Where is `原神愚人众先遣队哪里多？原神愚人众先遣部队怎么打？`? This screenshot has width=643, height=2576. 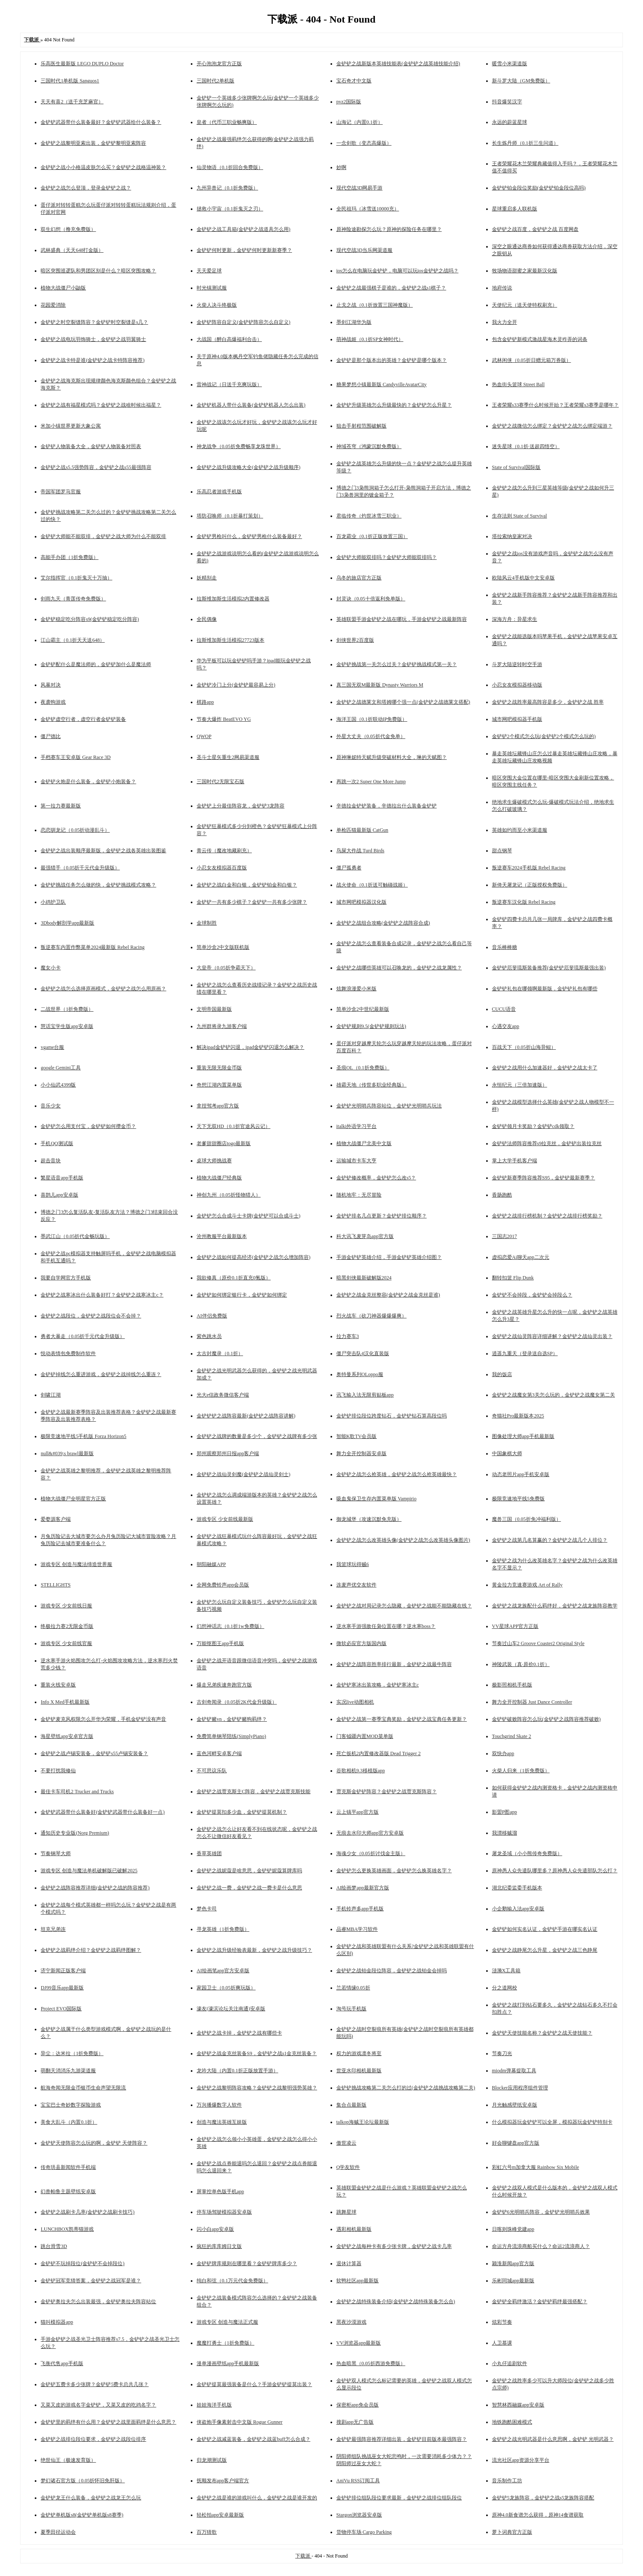
原神愚人众先遣队哪里多？原神愚人众先遣部队怎么打？ is located at coordinates (554, 1871).